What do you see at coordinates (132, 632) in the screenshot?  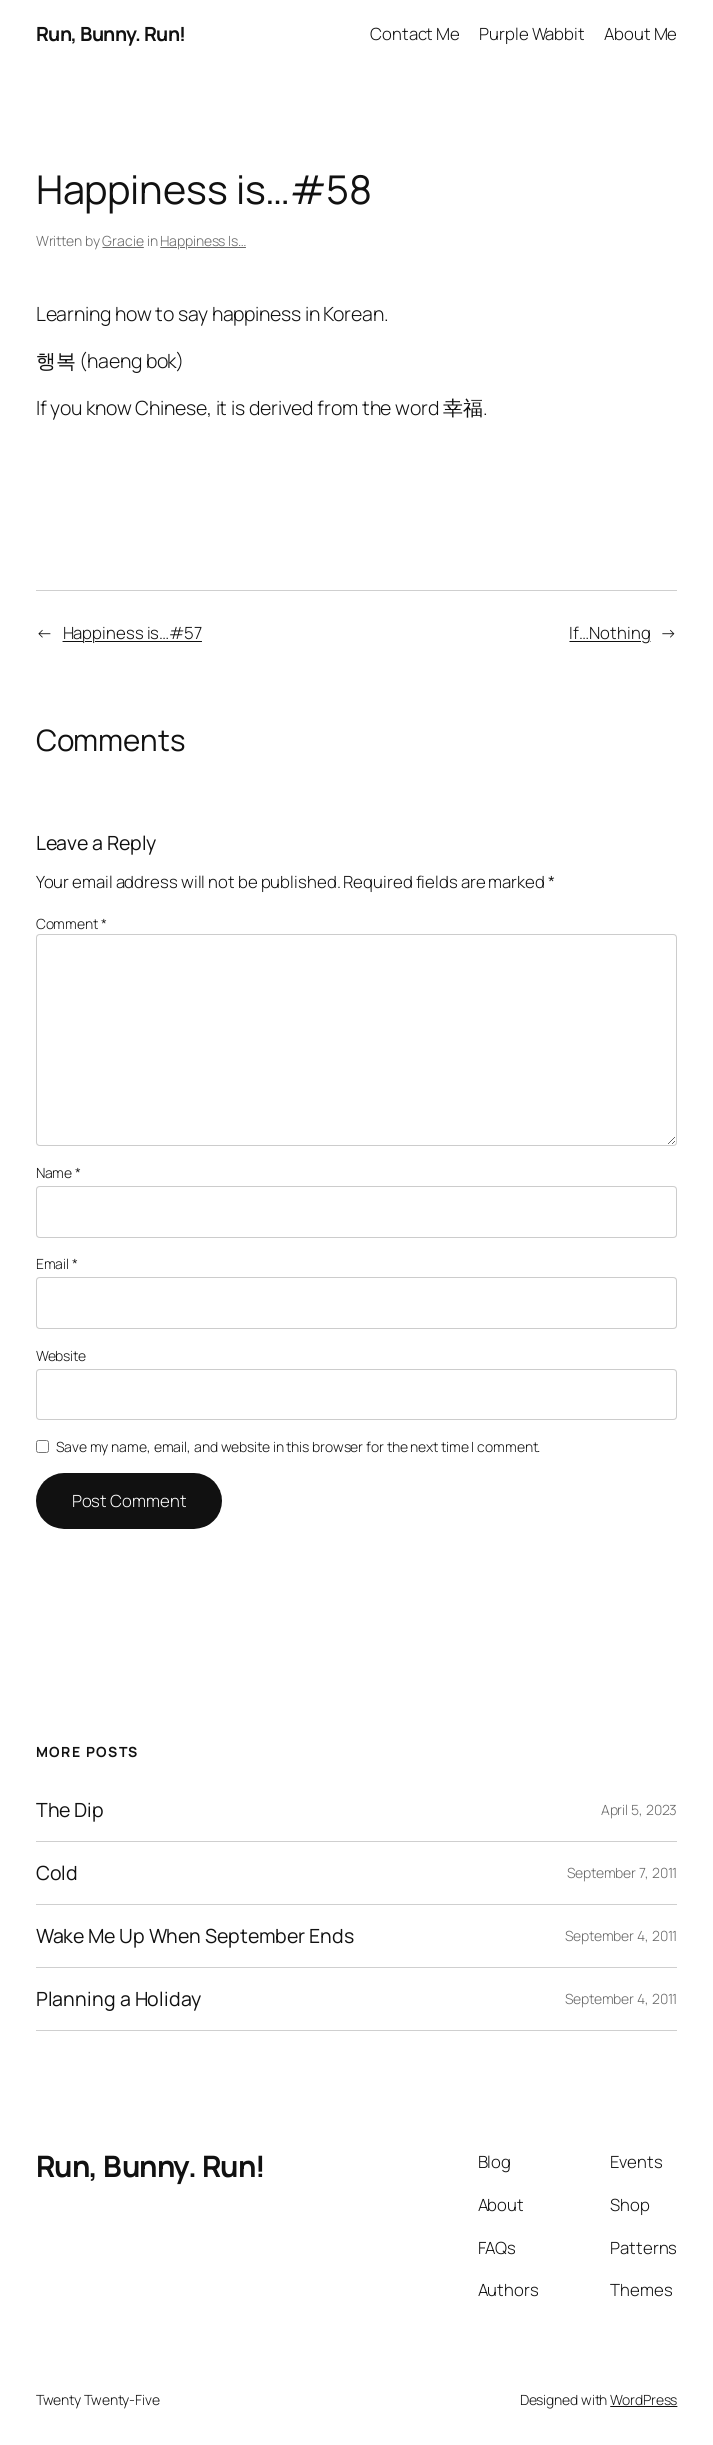 I see `Happiness is…#57` at bounding box center [132, 632].